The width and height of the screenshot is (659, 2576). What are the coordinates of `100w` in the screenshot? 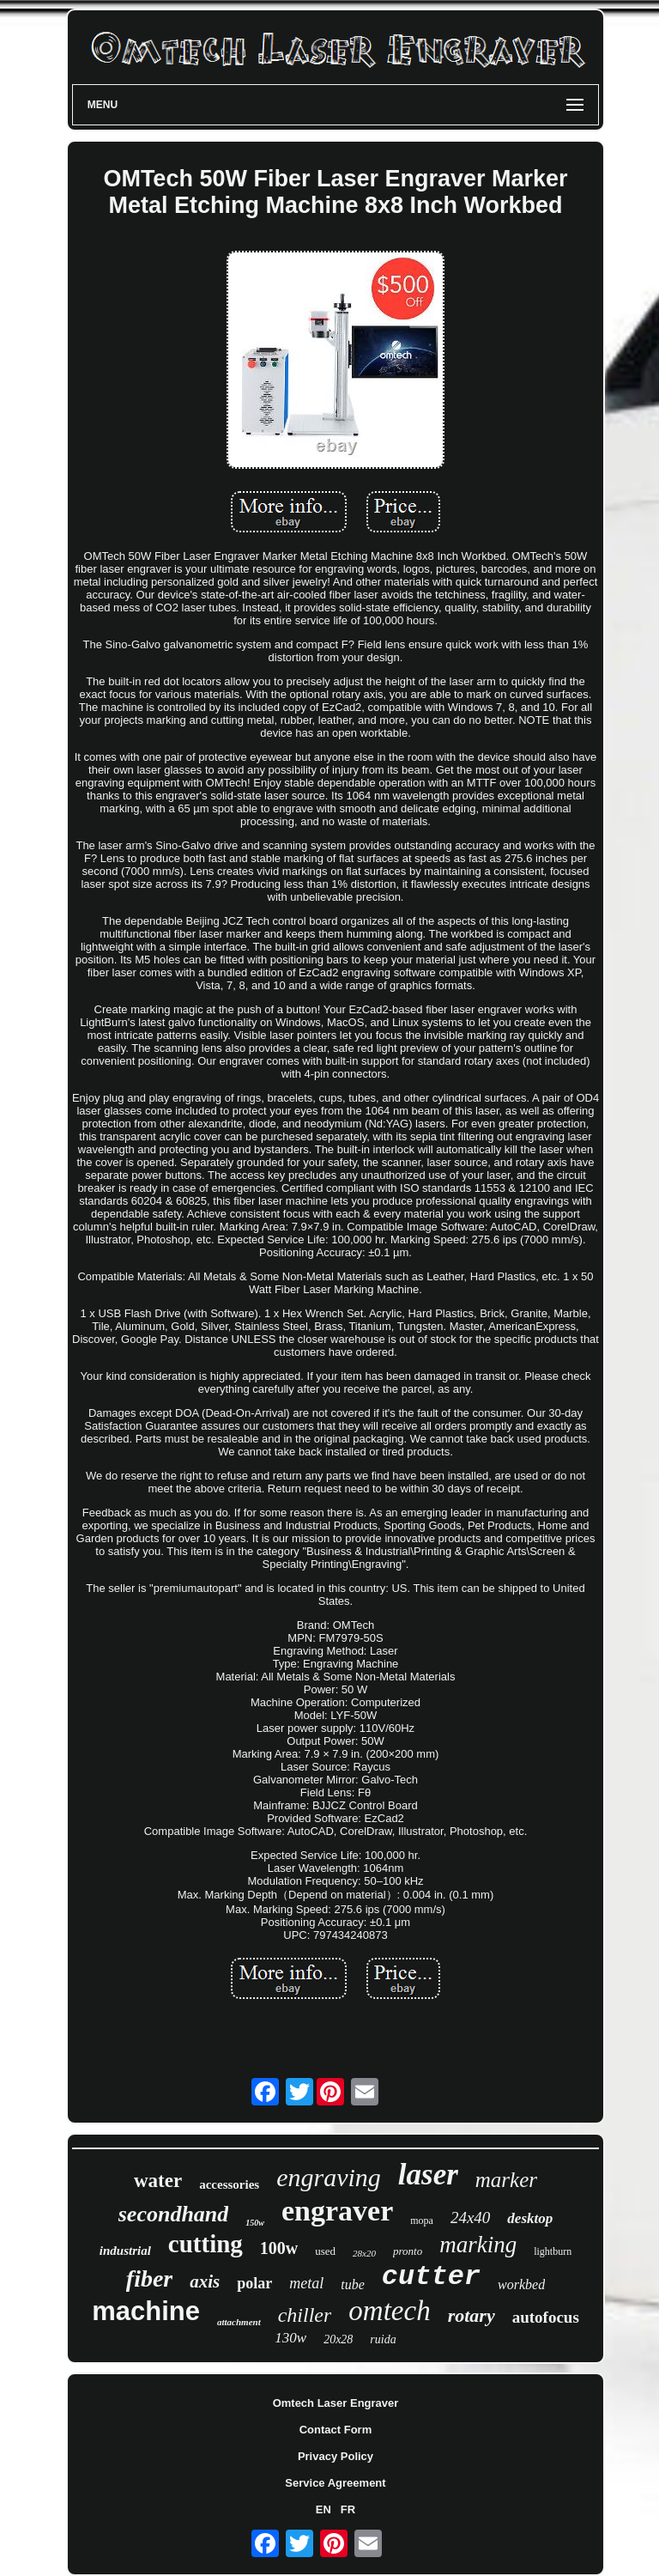 It's located at (279, 2248).